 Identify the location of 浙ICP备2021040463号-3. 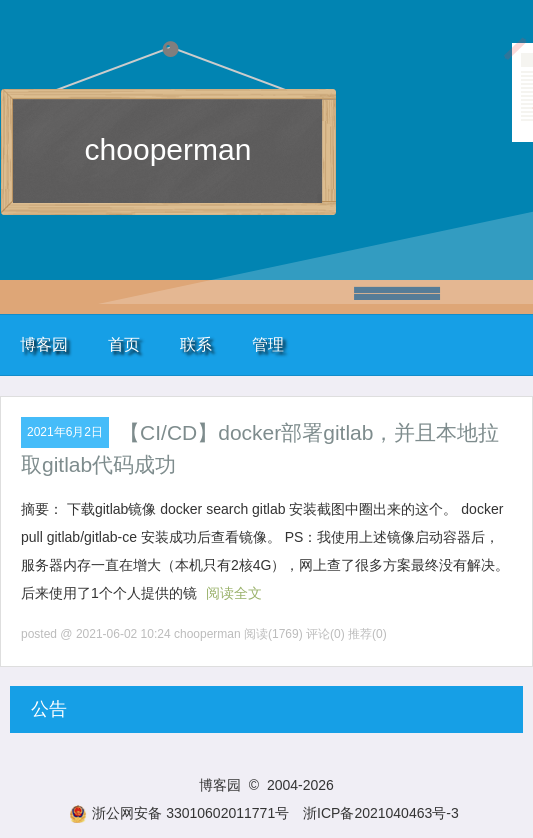
(381, 813).